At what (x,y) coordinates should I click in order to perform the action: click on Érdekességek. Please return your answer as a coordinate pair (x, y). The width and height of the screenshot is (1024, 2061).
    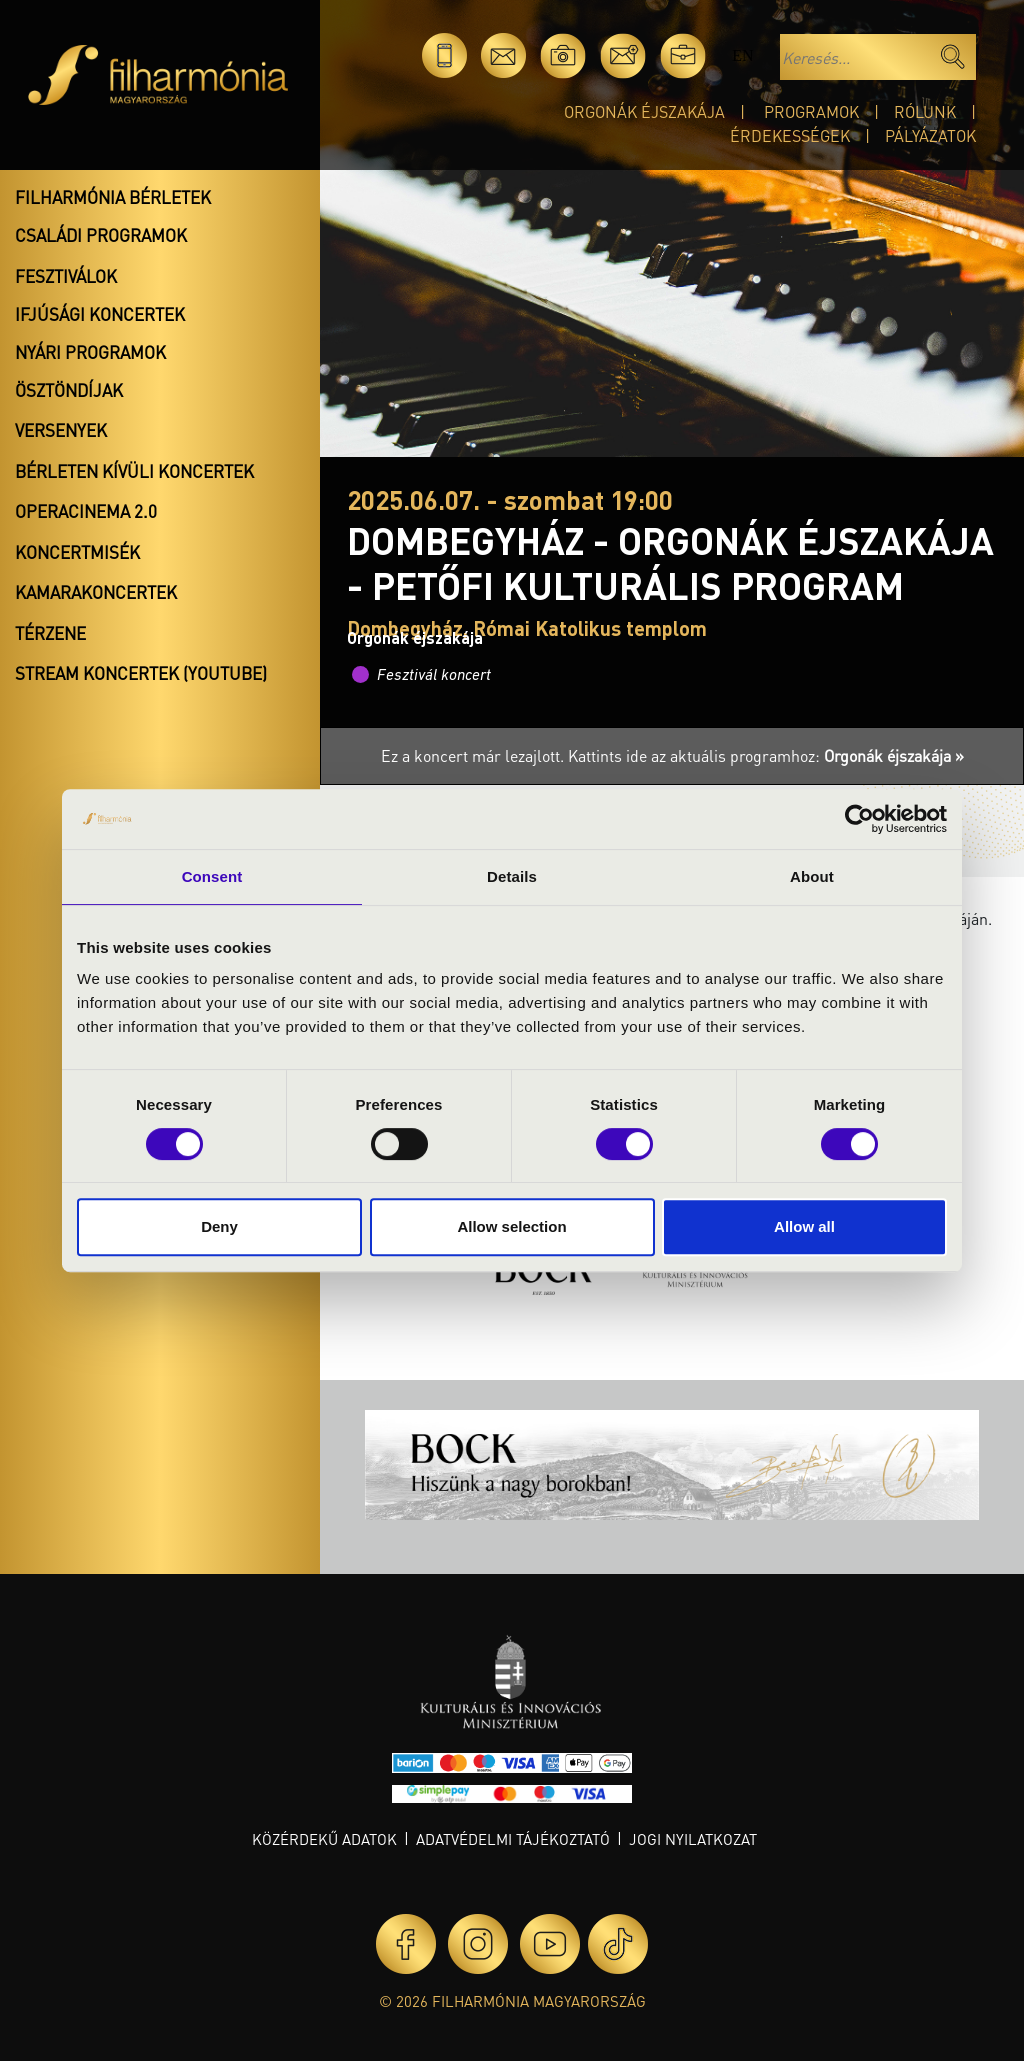
    Looking at the image, I should click on (790, 135).